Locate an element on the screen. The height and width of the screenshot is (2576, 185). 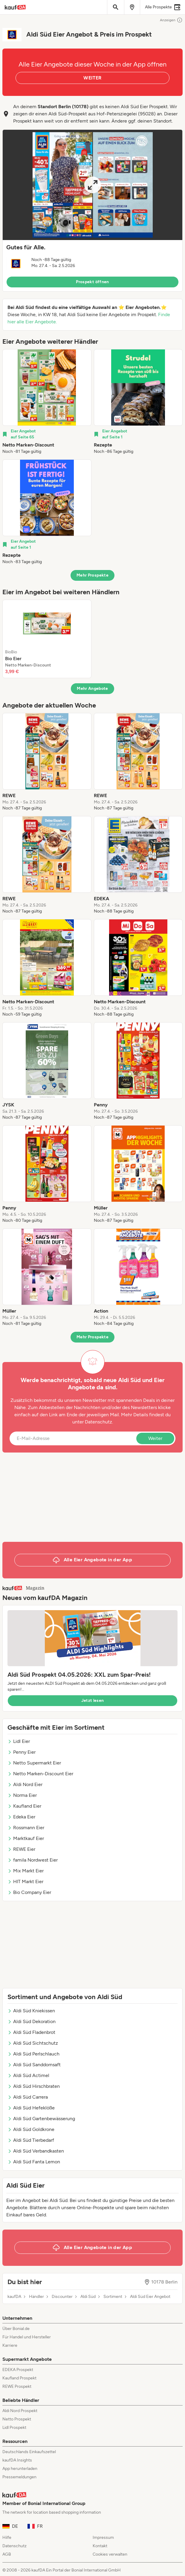
Discounter is located at coordinates (62, 2297).